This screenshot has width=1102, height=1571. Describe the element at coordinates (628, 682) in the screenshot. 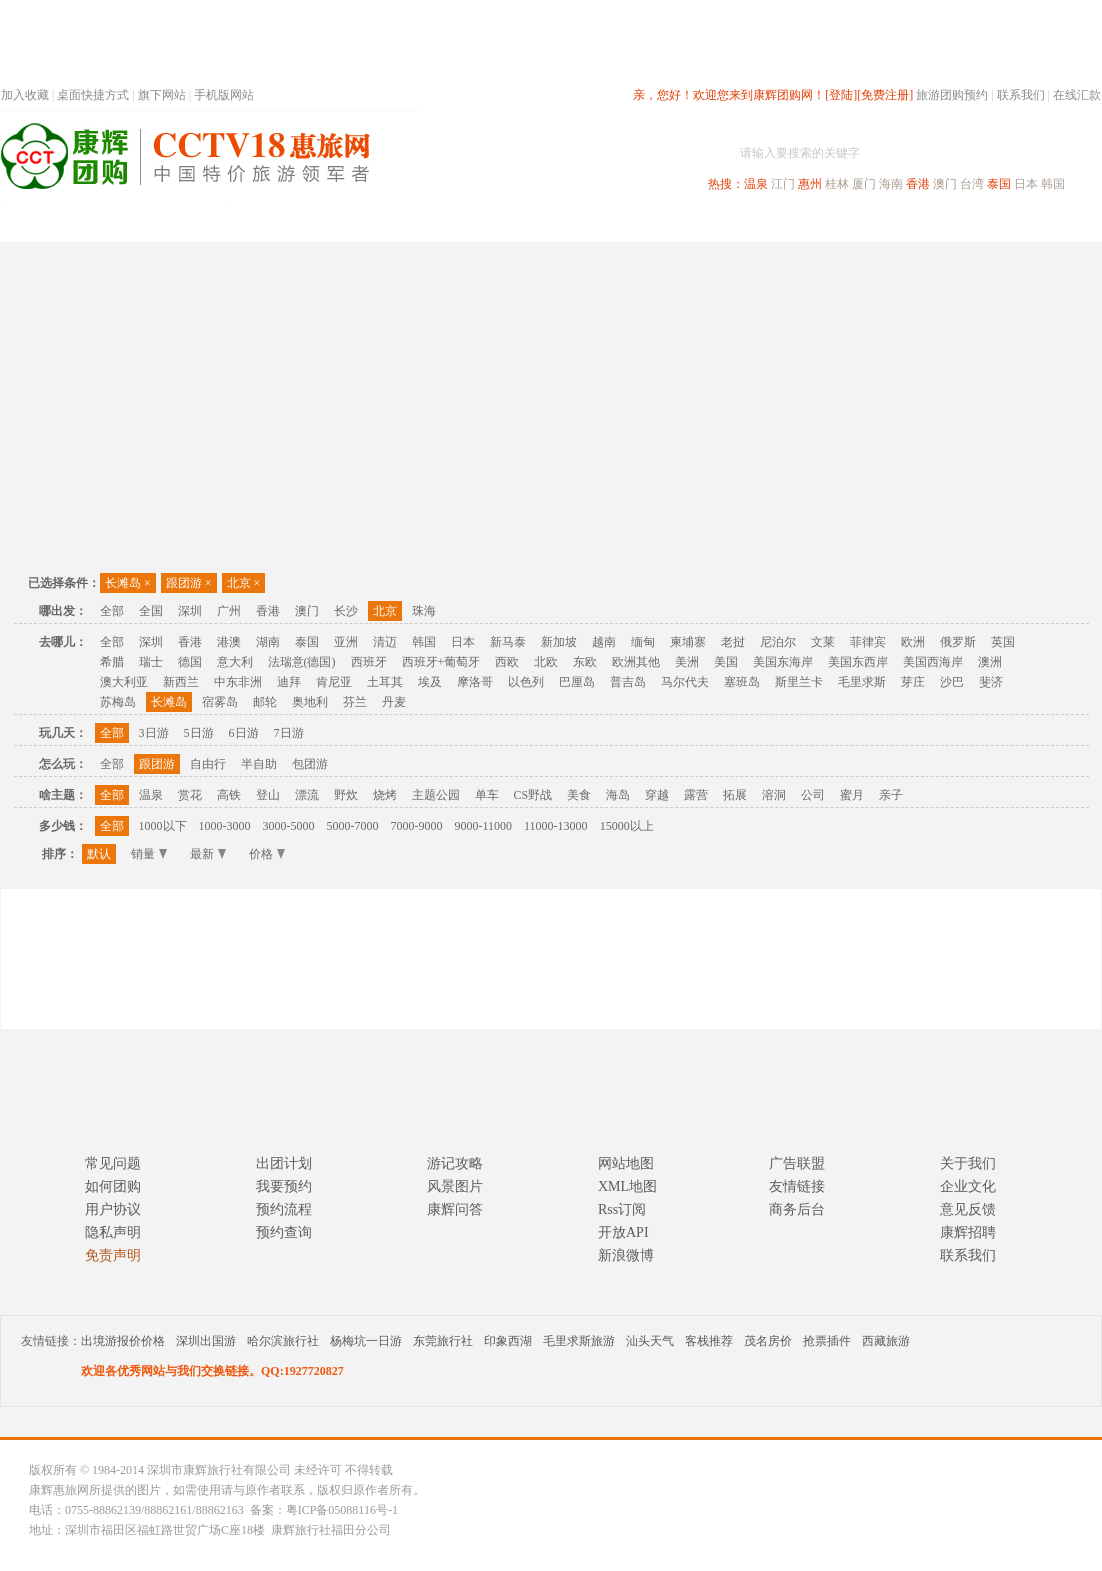

I see `普吉岛` at that location.